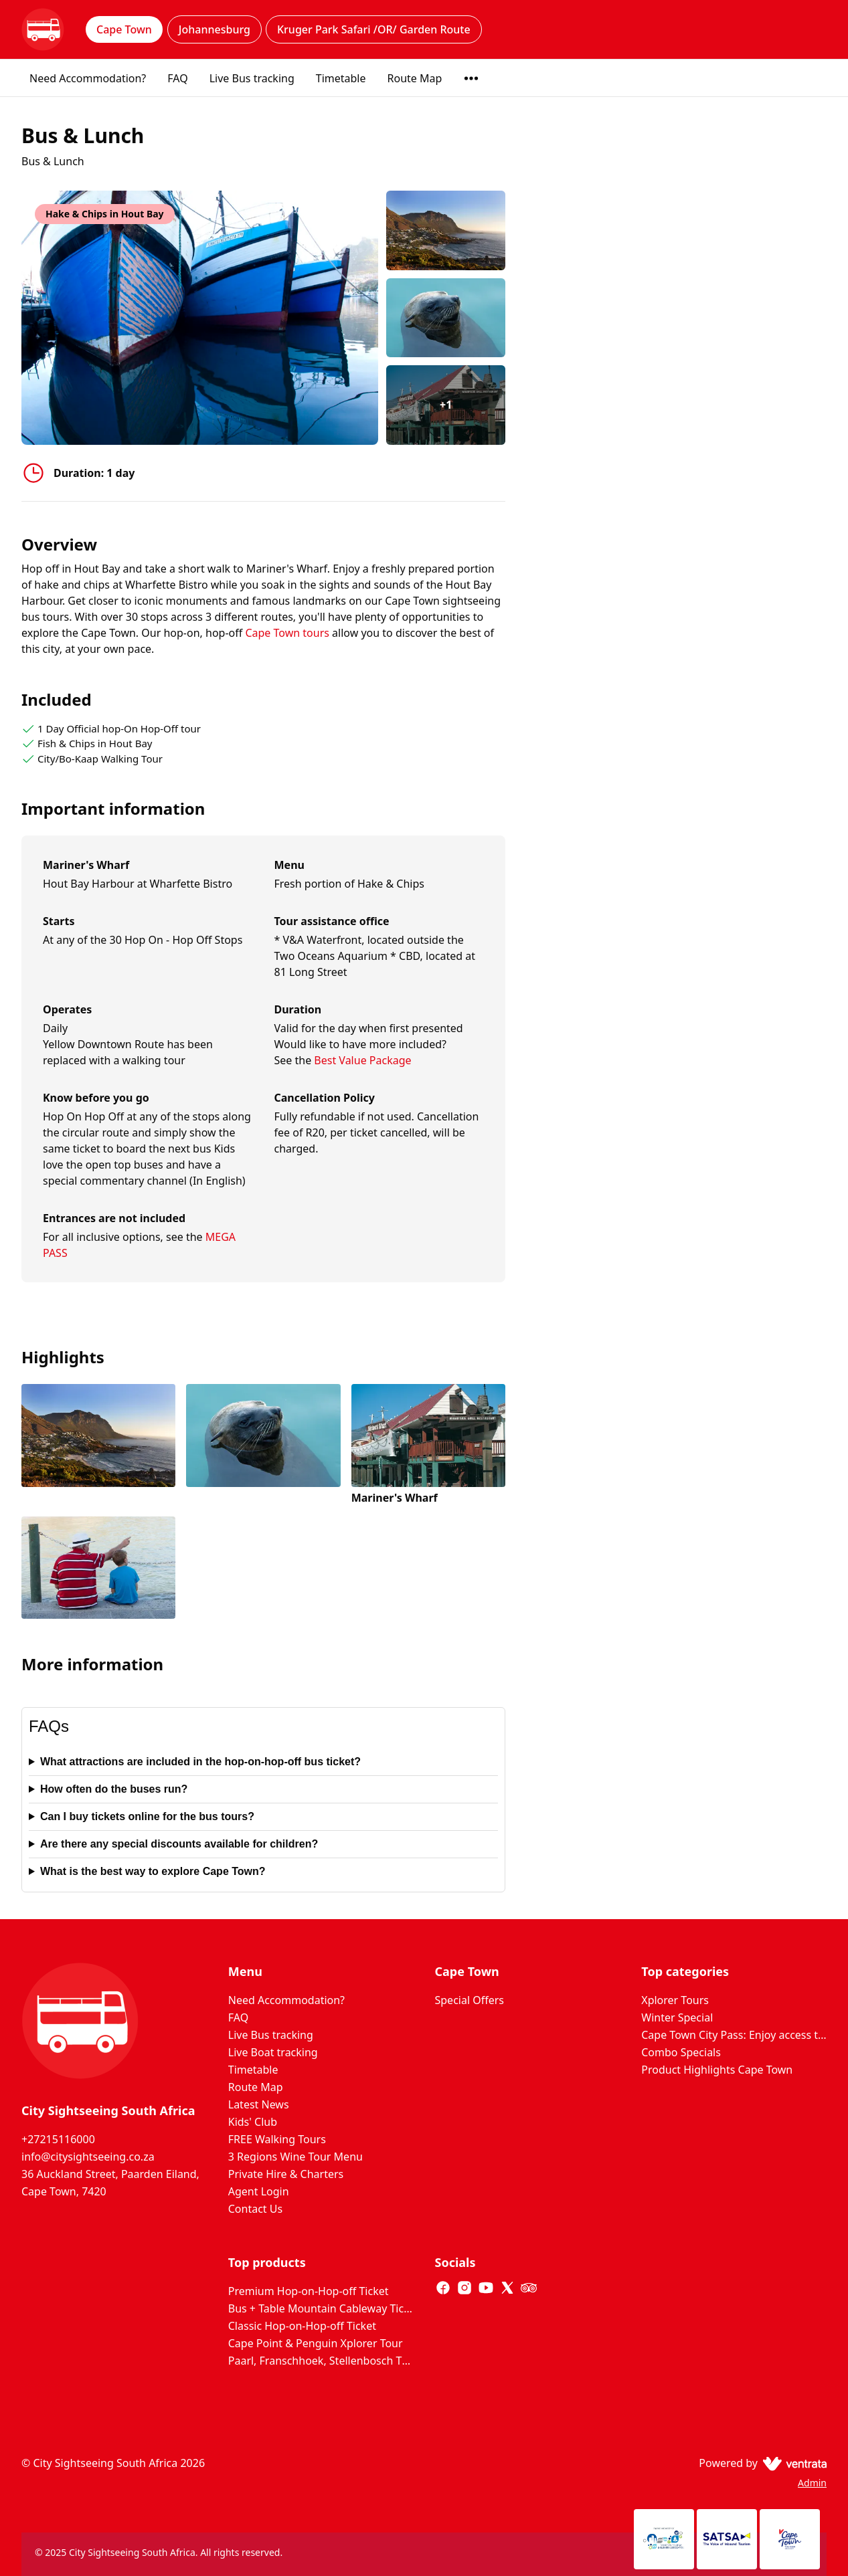 This screenshot has height=2576, width=848. Describe the element at coordinates (792, 2463) in the screenshot. I see `[Ventrata.com]` at that location.